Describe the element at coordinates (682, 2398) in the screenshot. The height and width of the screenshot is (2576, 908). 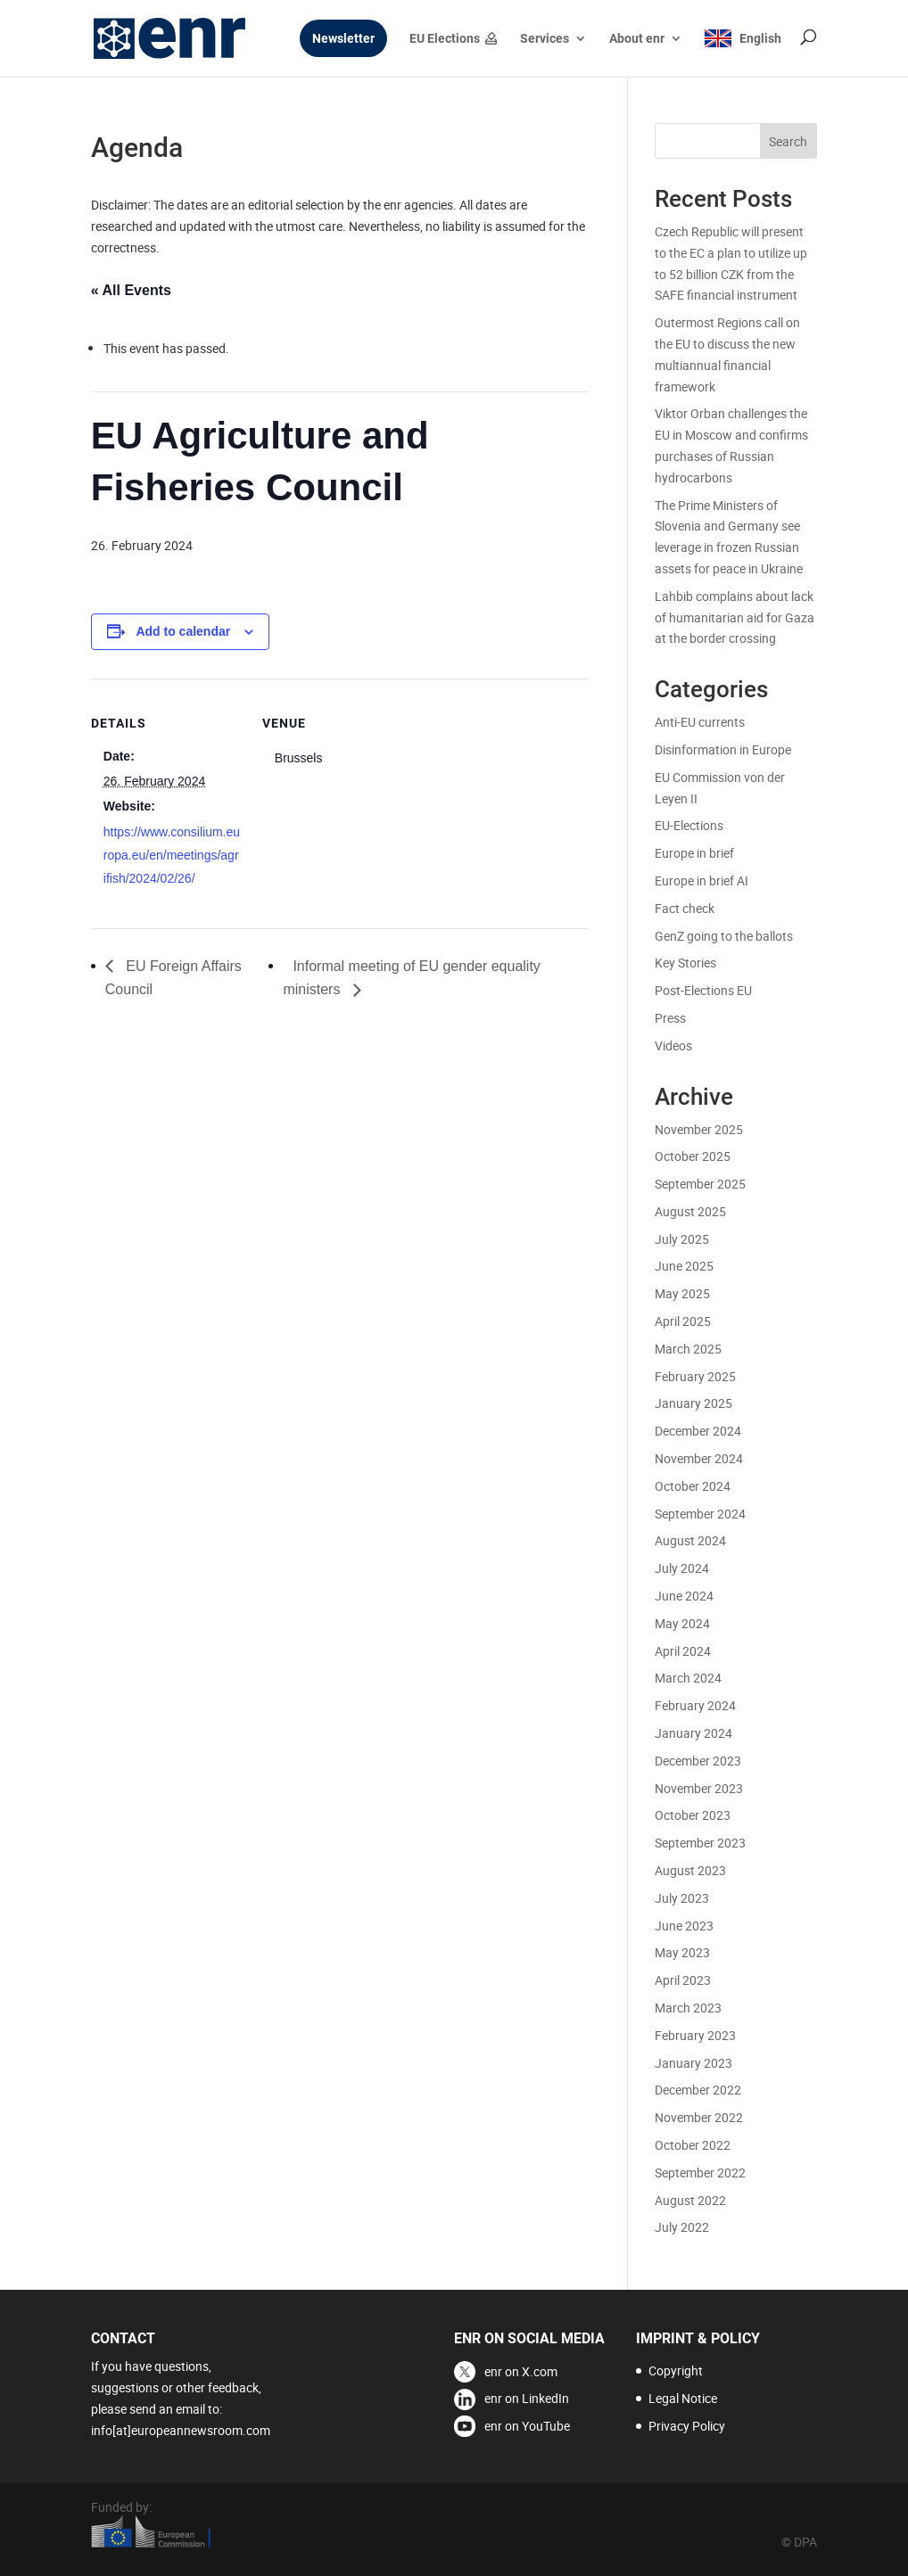
I see `Legal Notice` at that location.